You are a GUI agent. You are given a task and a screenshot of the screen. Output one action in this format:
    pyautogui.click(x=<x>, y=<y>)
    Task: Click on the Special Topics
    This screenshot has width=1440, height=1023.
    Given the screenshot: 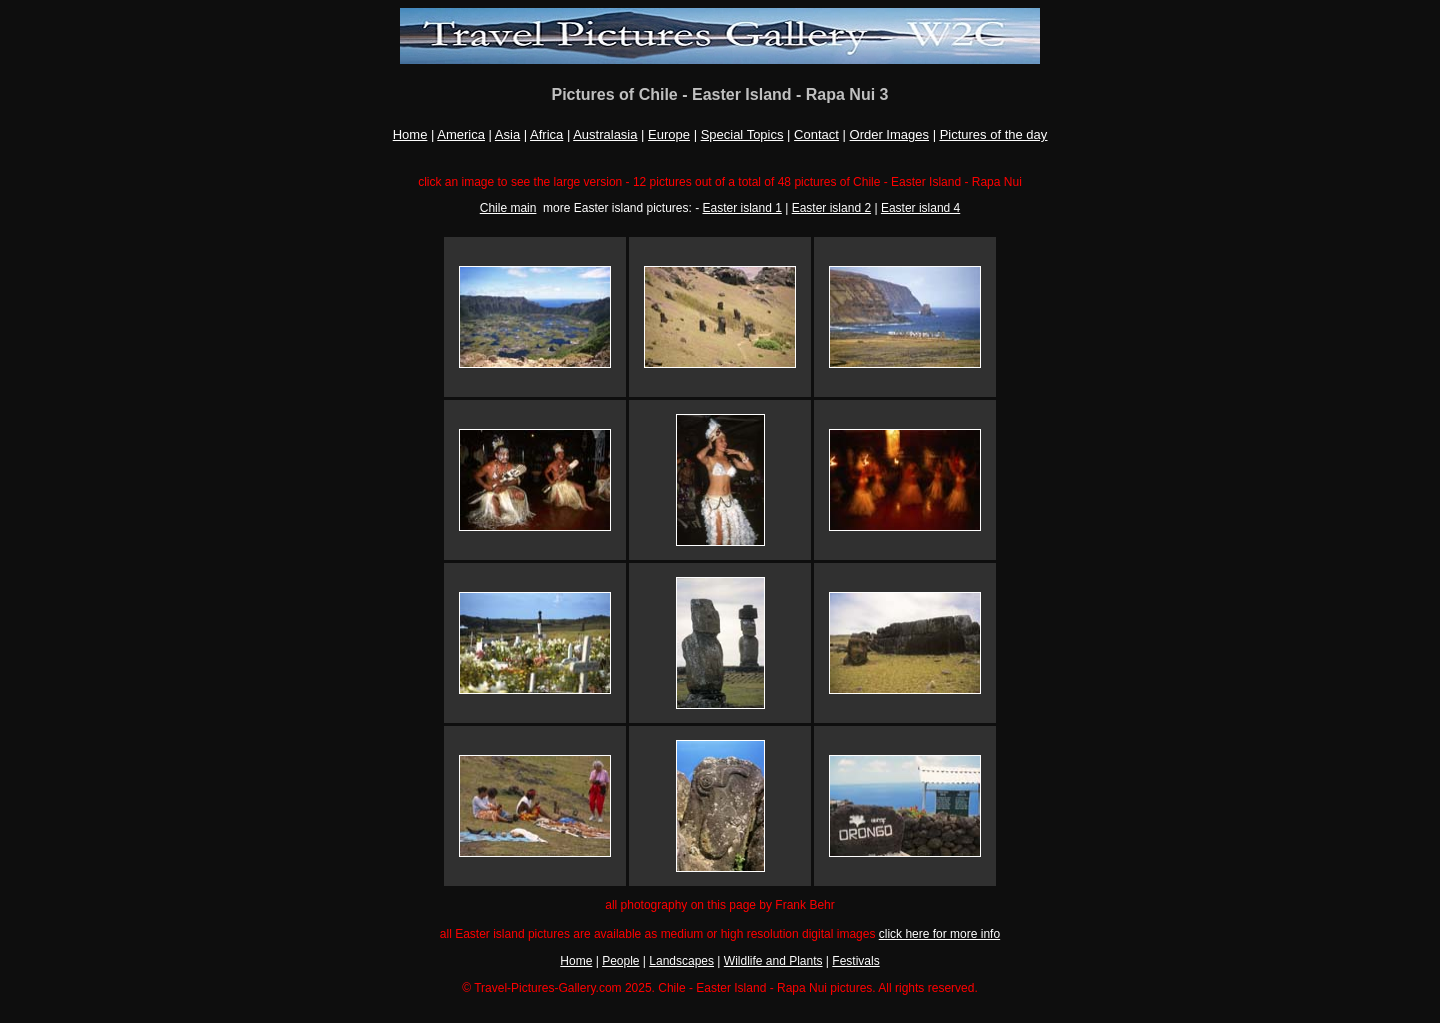 What is the action you would take?
    pyautogui.click(x=742, y=134)
    